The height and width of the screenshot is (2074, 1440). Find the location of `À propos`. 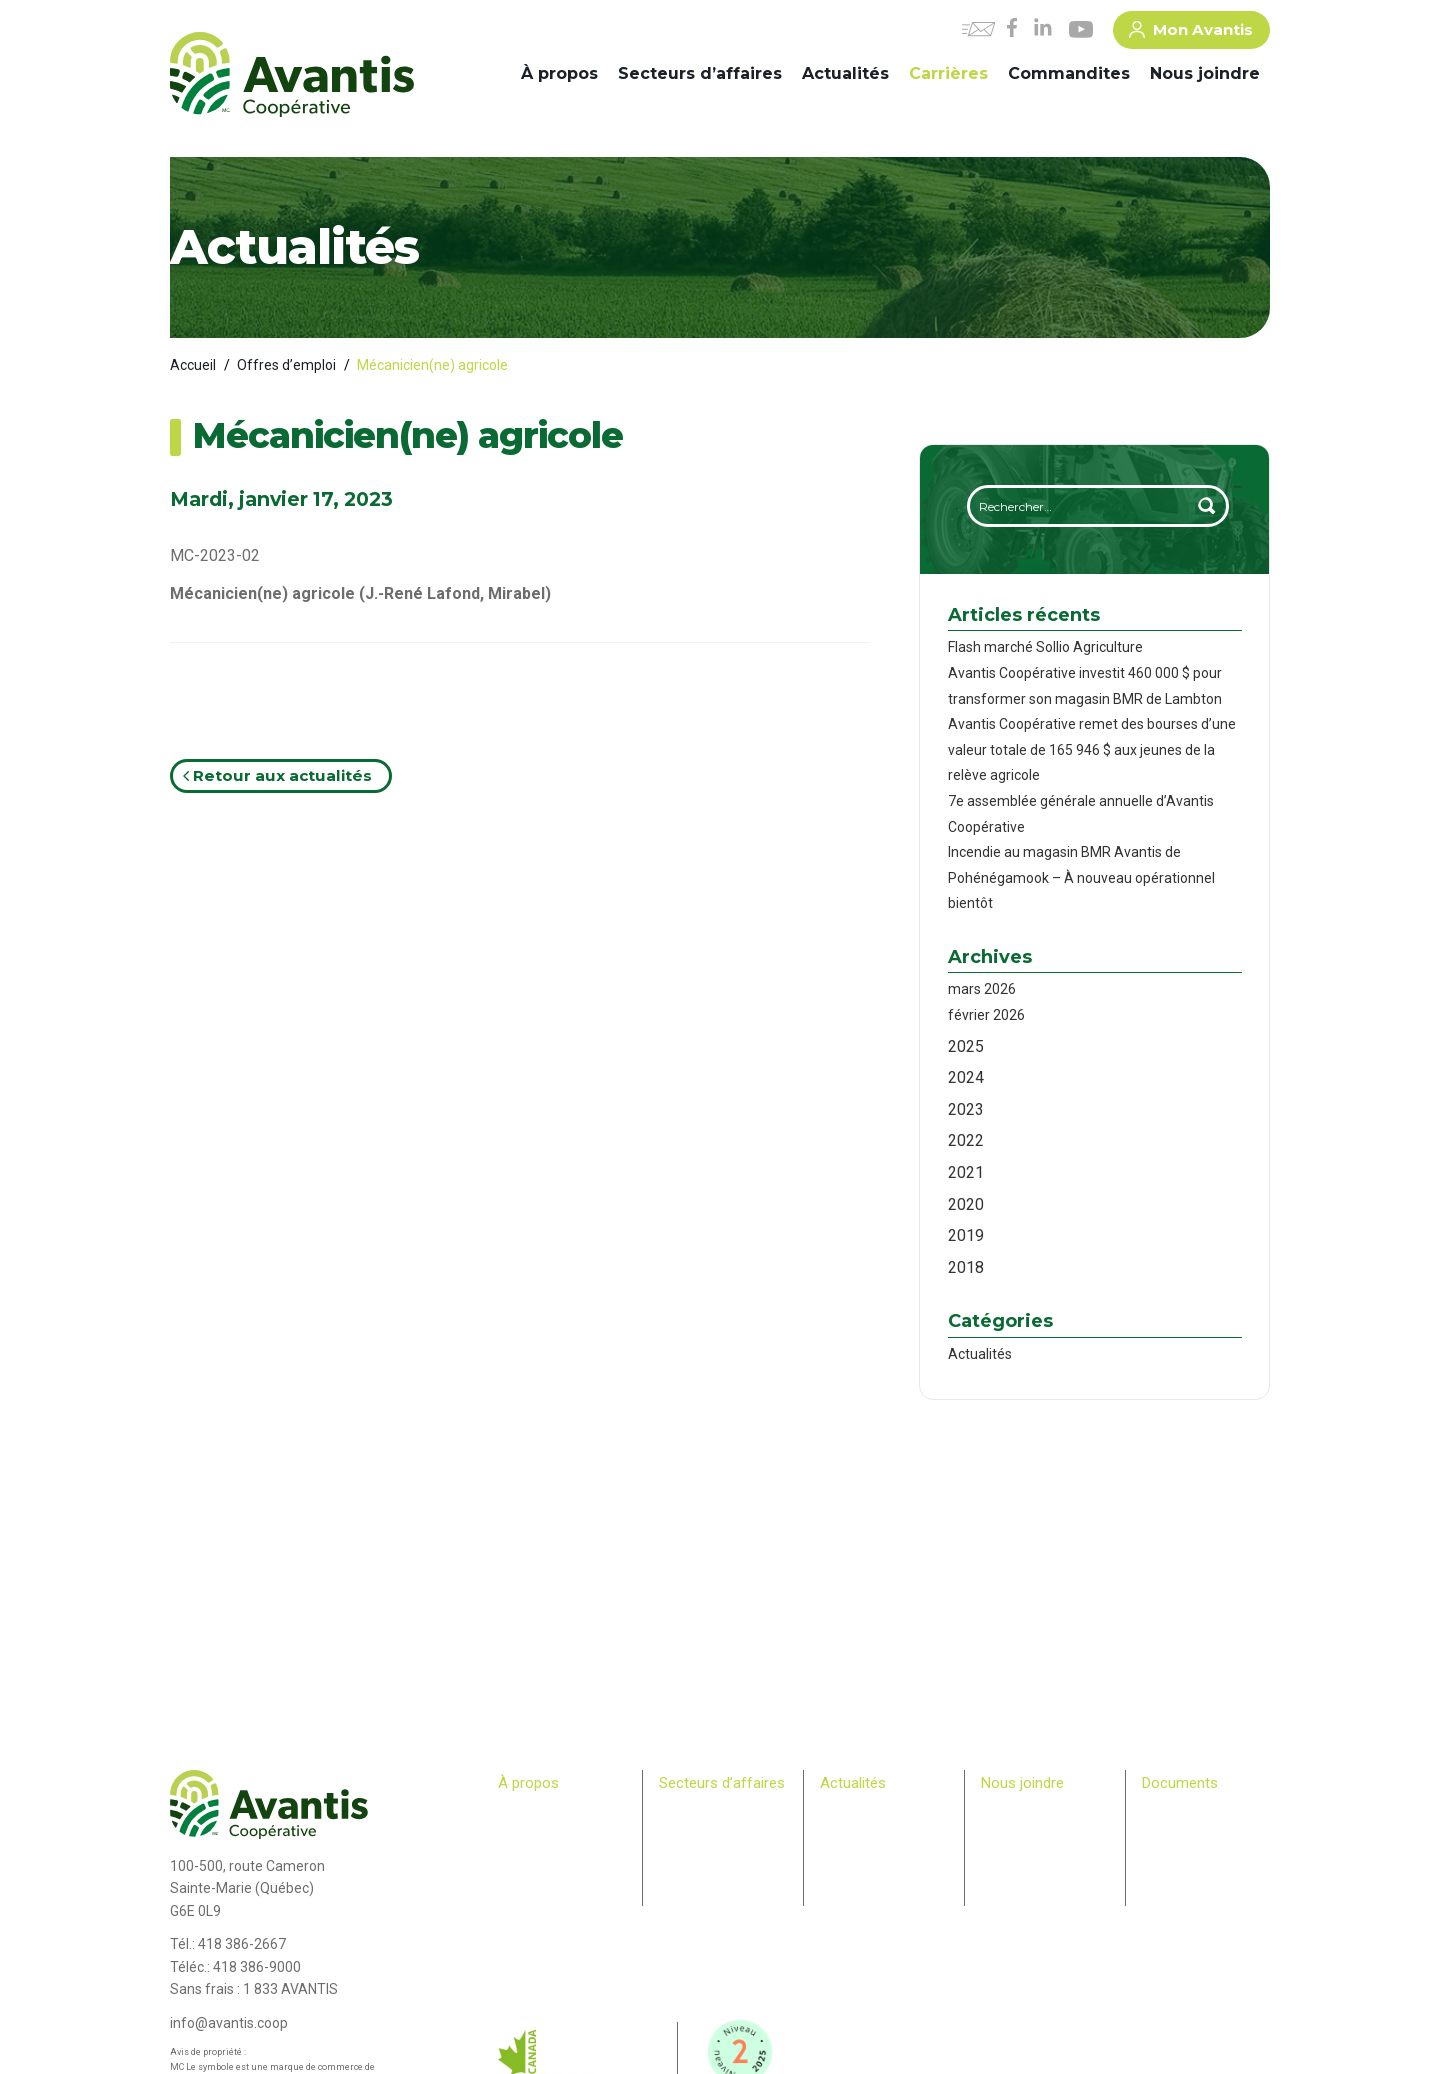

À propos is located at coordinates (559, 73).